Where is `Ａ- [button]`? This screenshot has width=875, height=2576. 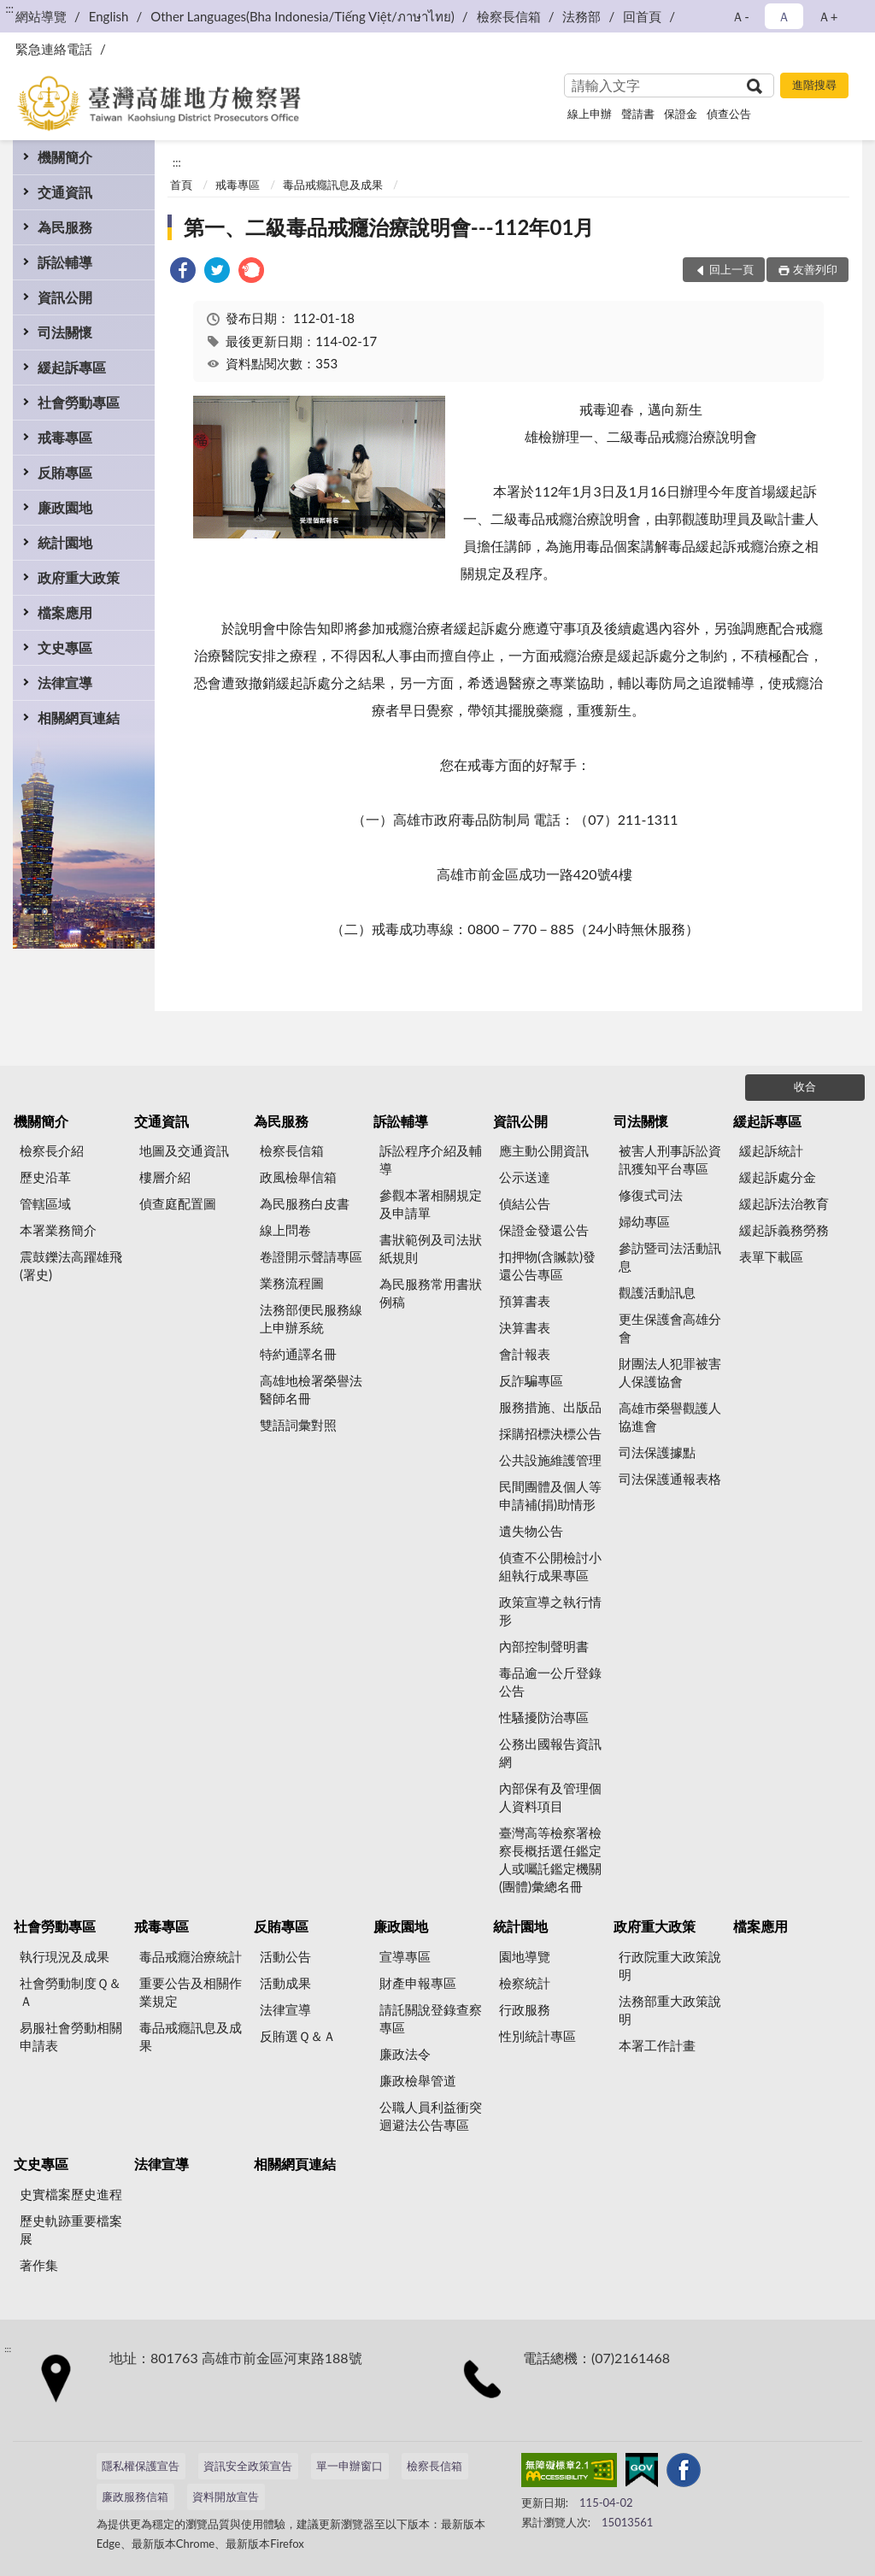 Ａ- [button] is located at coordinates (740, 16).